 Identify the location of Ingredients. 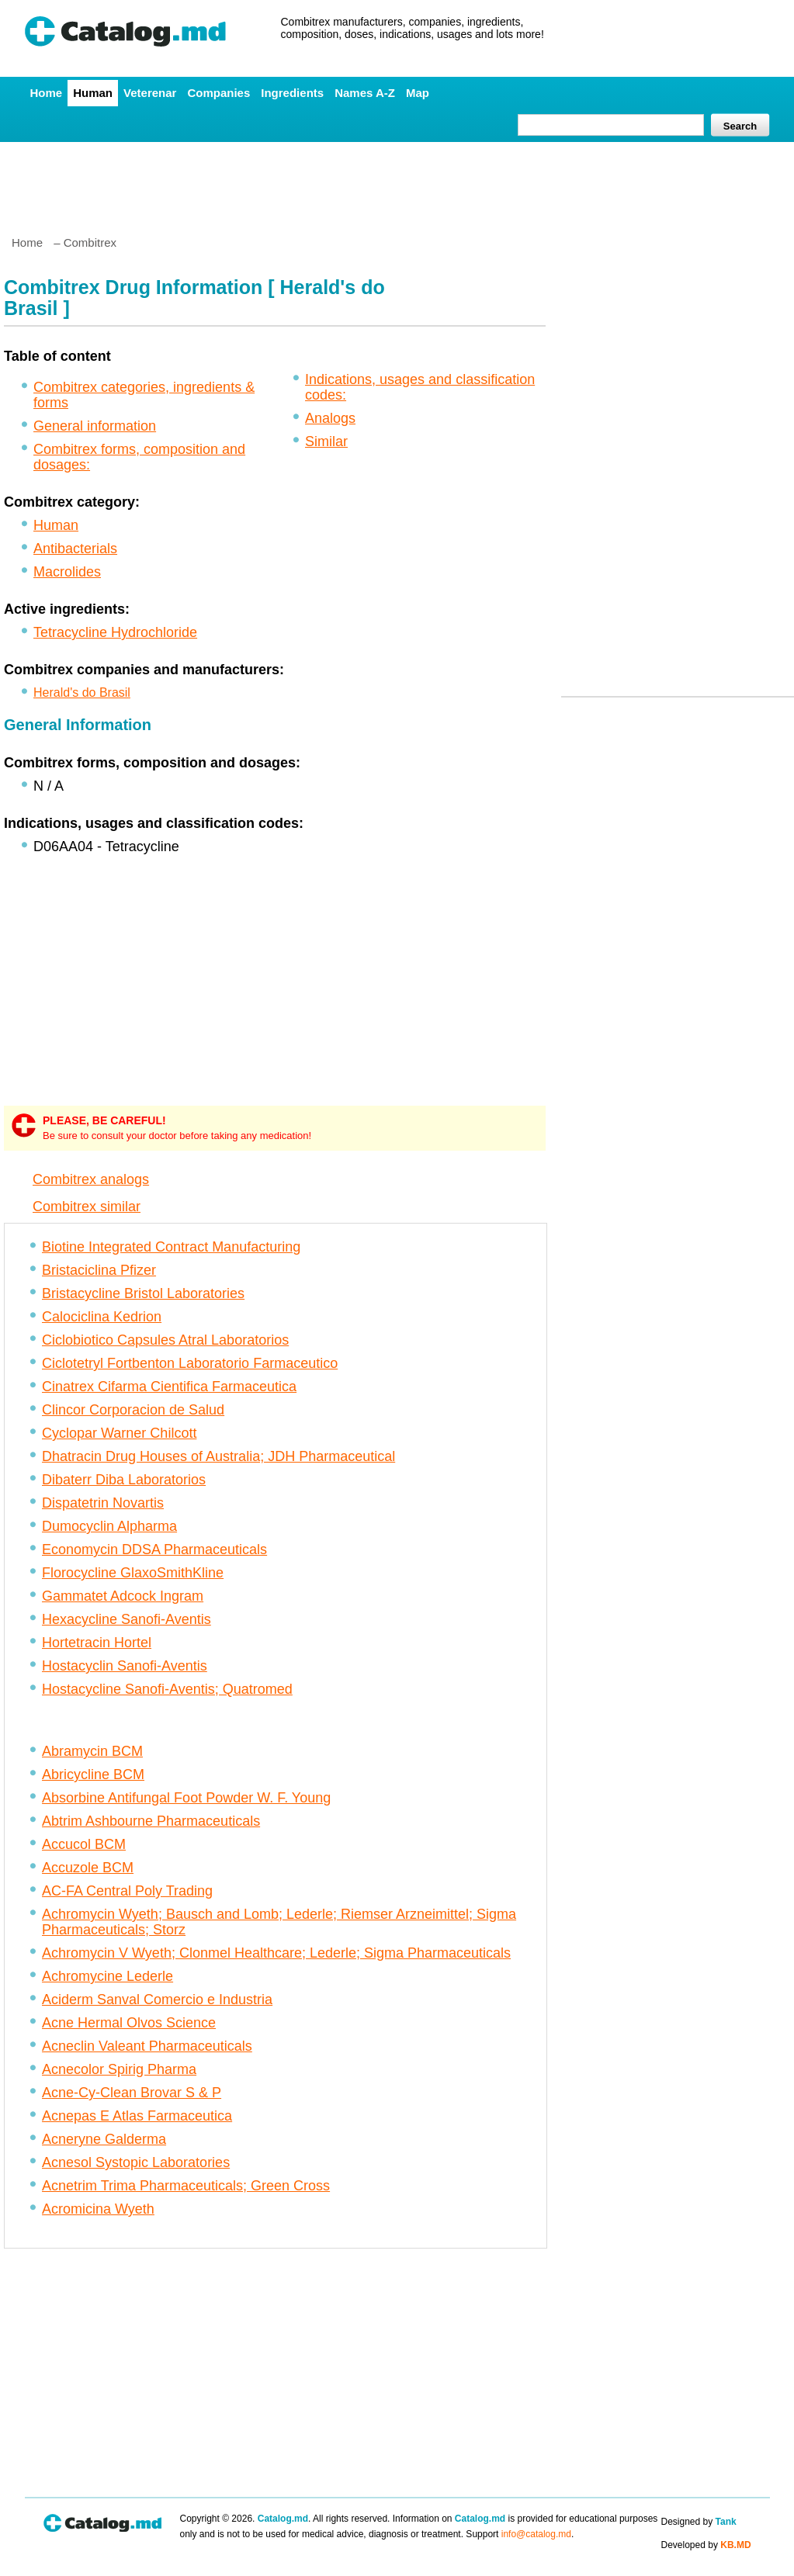
(292, 92).